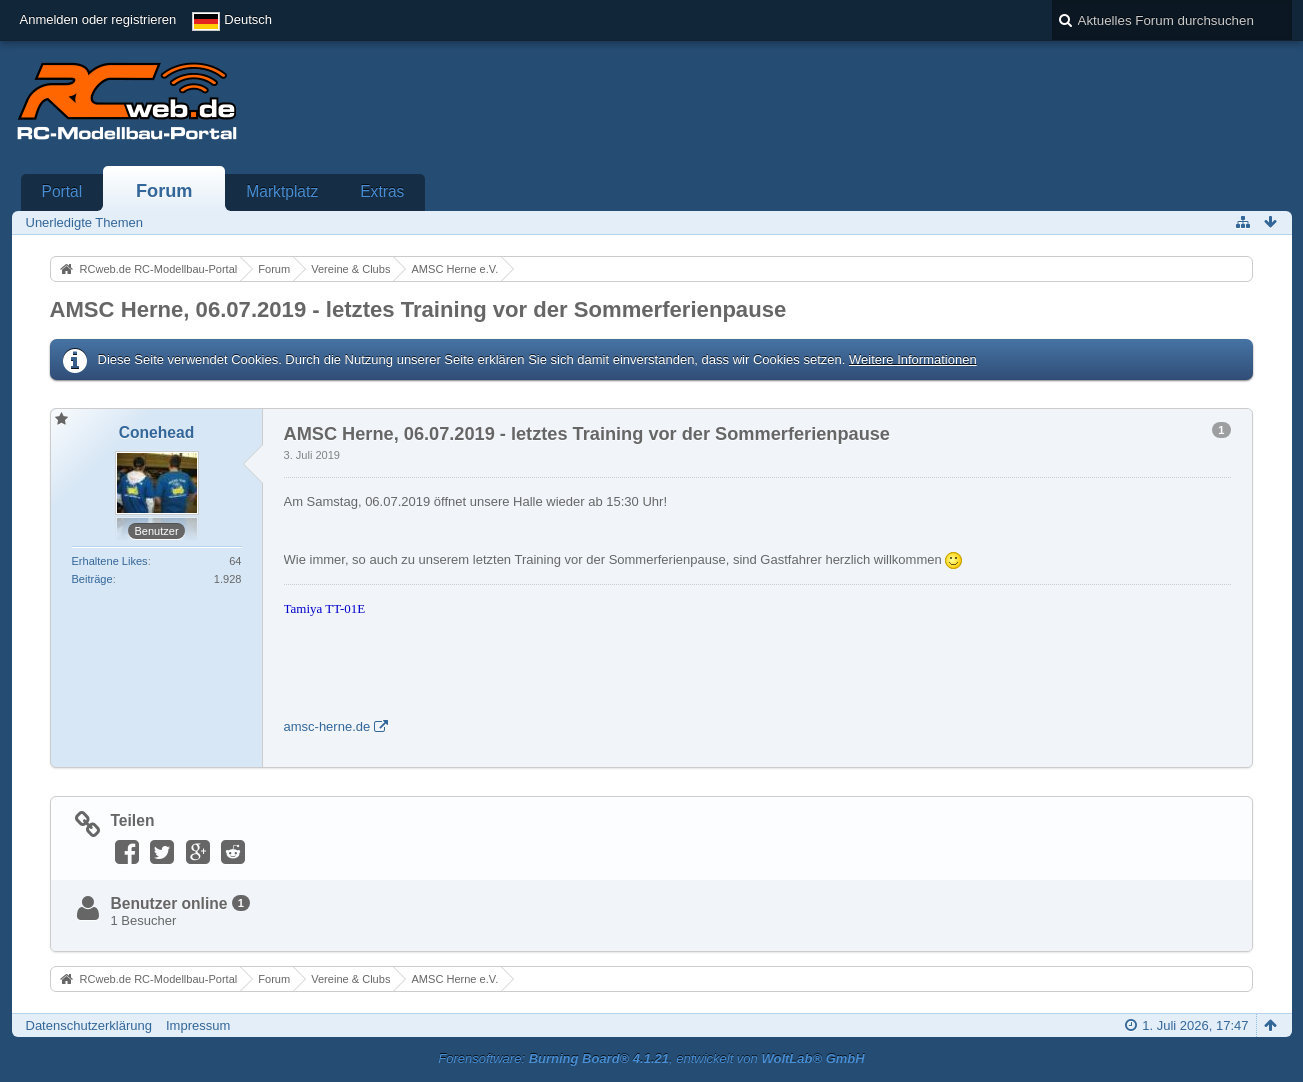 The height and width of the screenshot is (1082, 1303). I want to click on Forensoftware: , entwickelt von, so click(651, 1058).